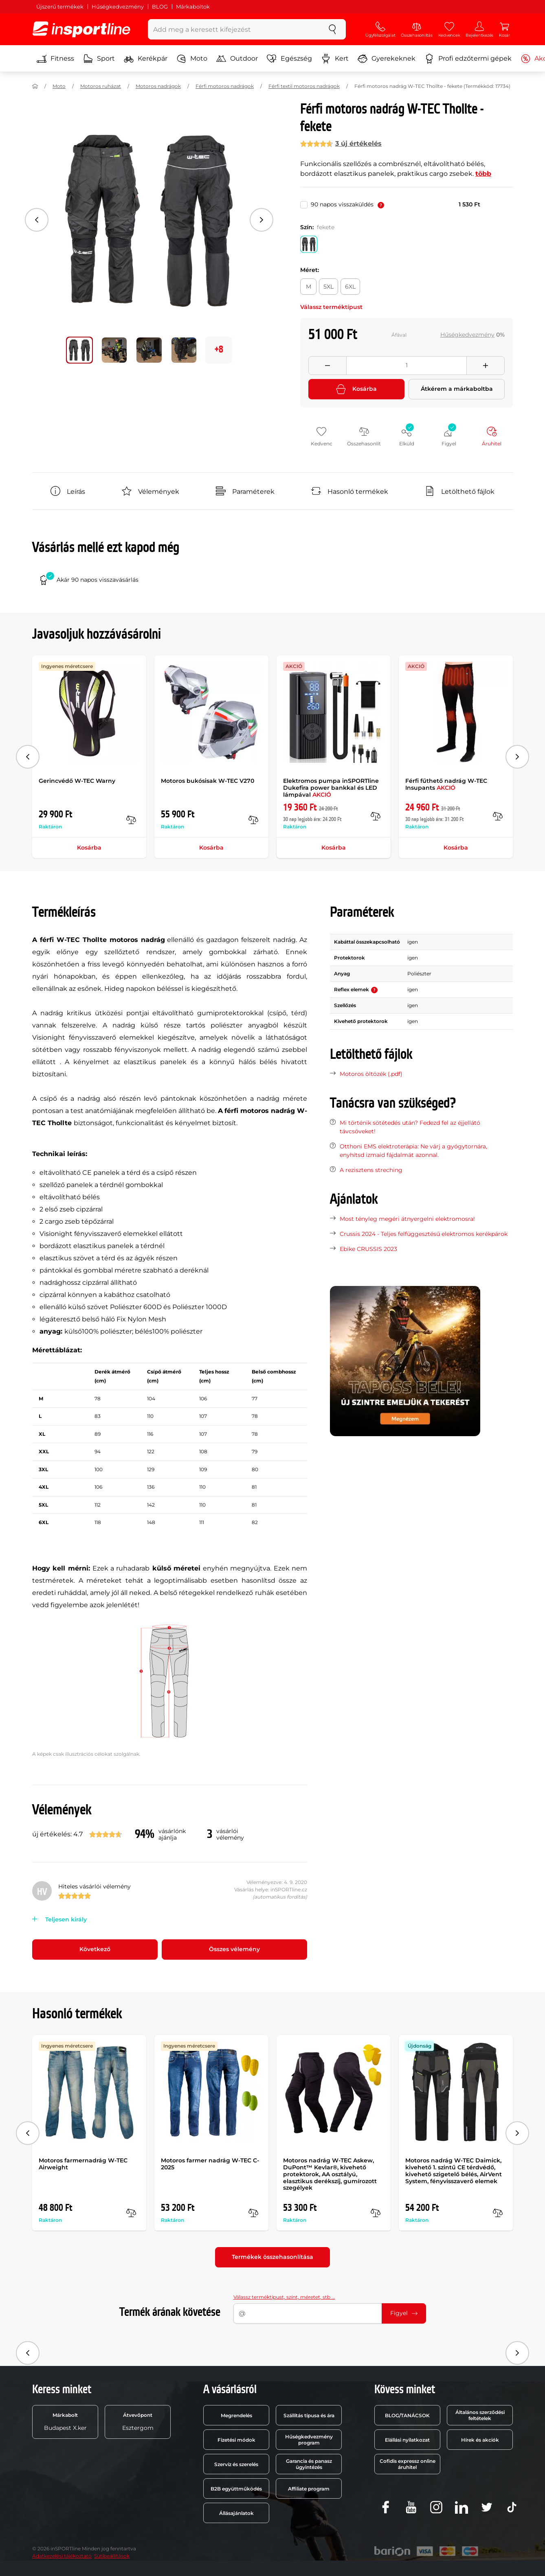 Image resolution: width=545 pixels, height=2576 pixels. What do you see at coordinates (210, 2164) in the screenshot?
I see `Motoros farmer nadrág W-TEC C-2025` at bounding box center [210, 2164].